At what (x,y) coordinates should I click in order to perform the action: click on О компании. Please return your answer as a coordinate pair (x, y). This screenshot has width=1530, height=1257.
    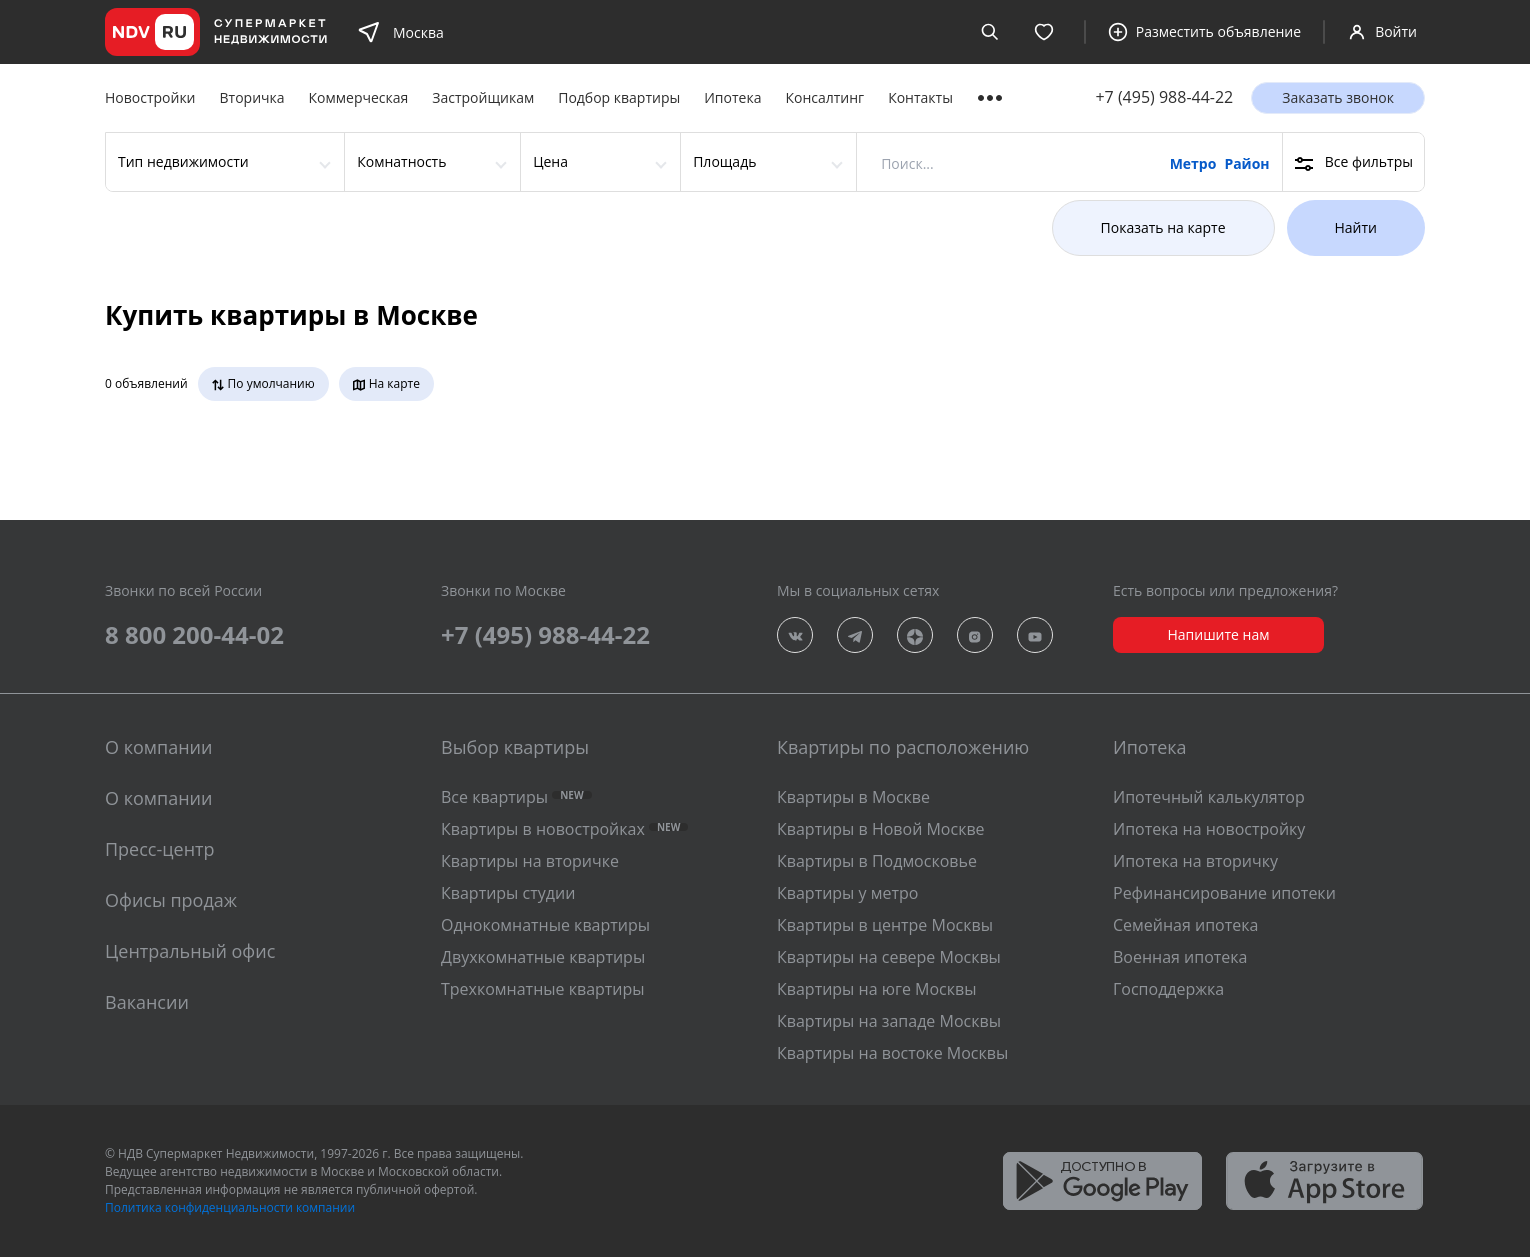
    Looking at the image, I should click on (158, 798).